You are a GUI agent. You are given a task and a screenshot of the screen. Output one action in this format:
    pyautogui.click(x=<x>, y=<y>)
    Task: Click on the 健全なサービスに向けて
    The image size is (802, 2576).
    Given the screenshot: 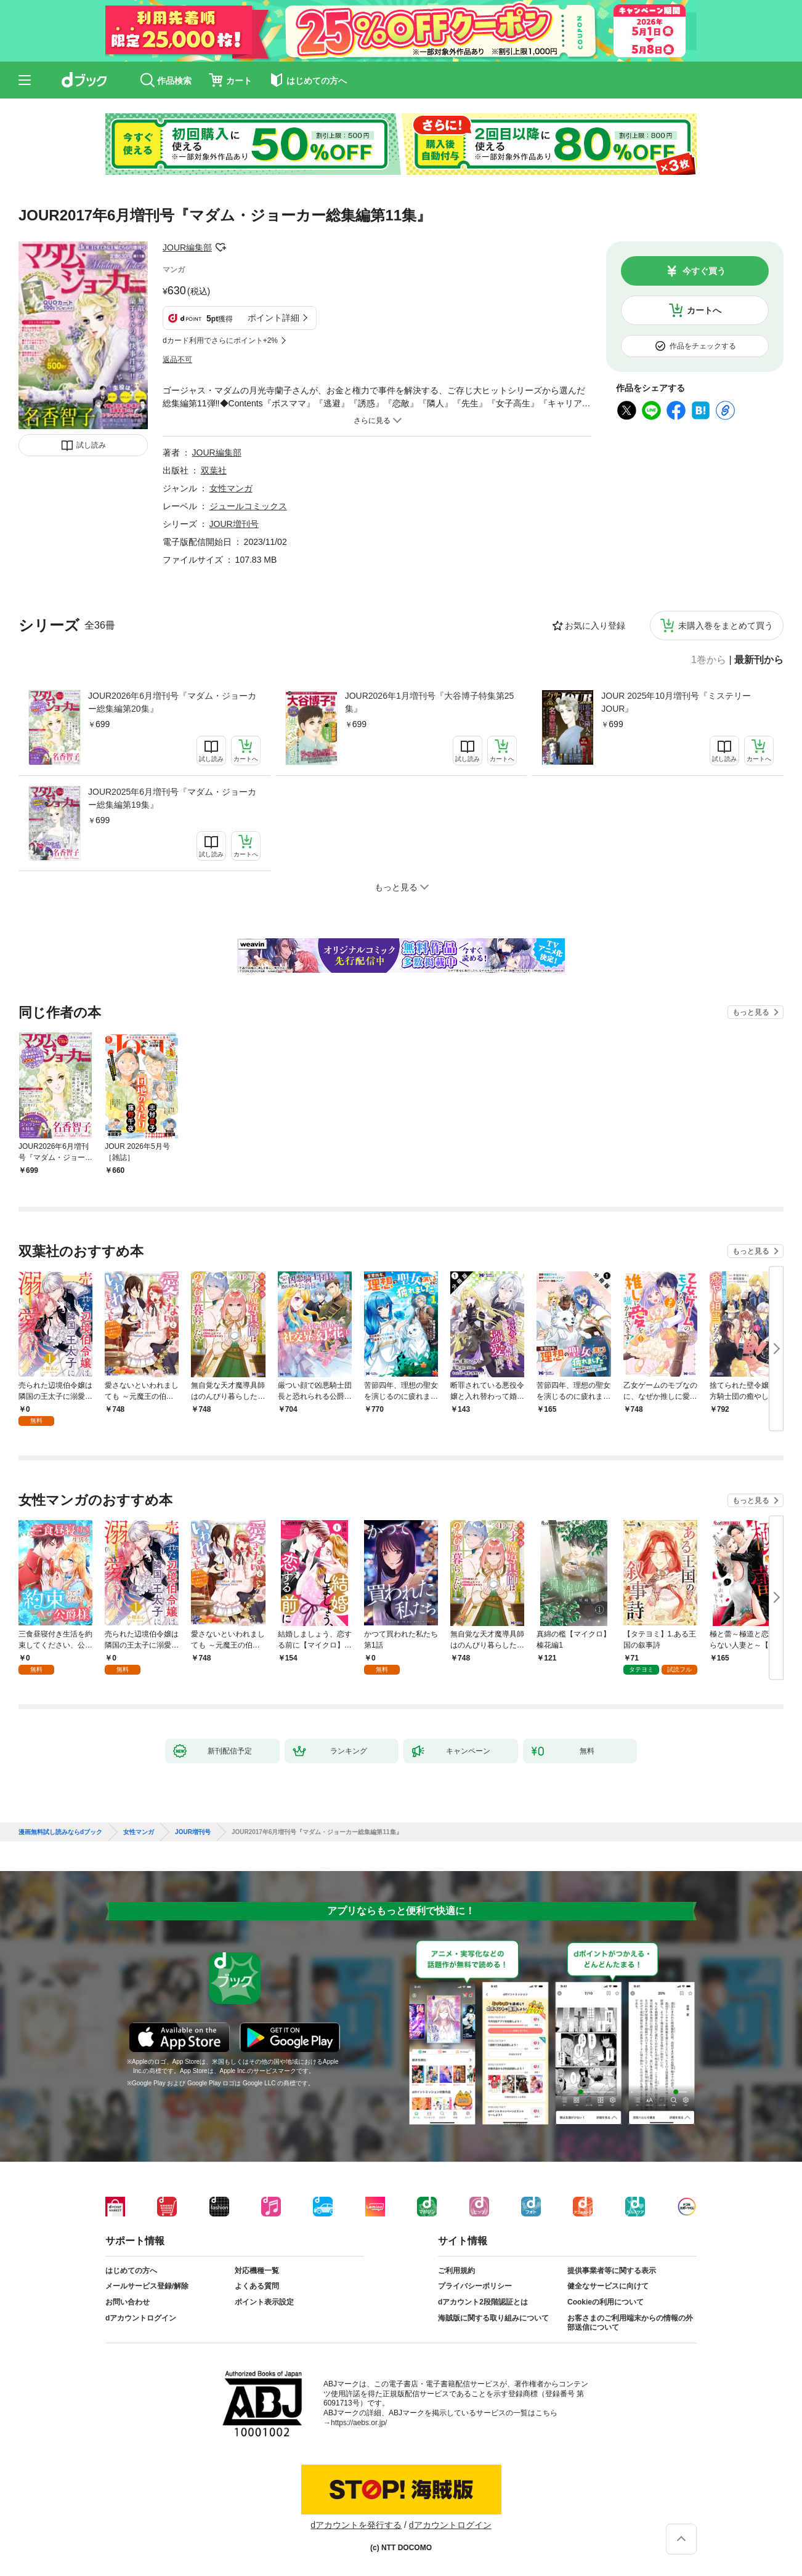 What is the action you would take?
    pyautogui.click(x=608, y=2286)
    